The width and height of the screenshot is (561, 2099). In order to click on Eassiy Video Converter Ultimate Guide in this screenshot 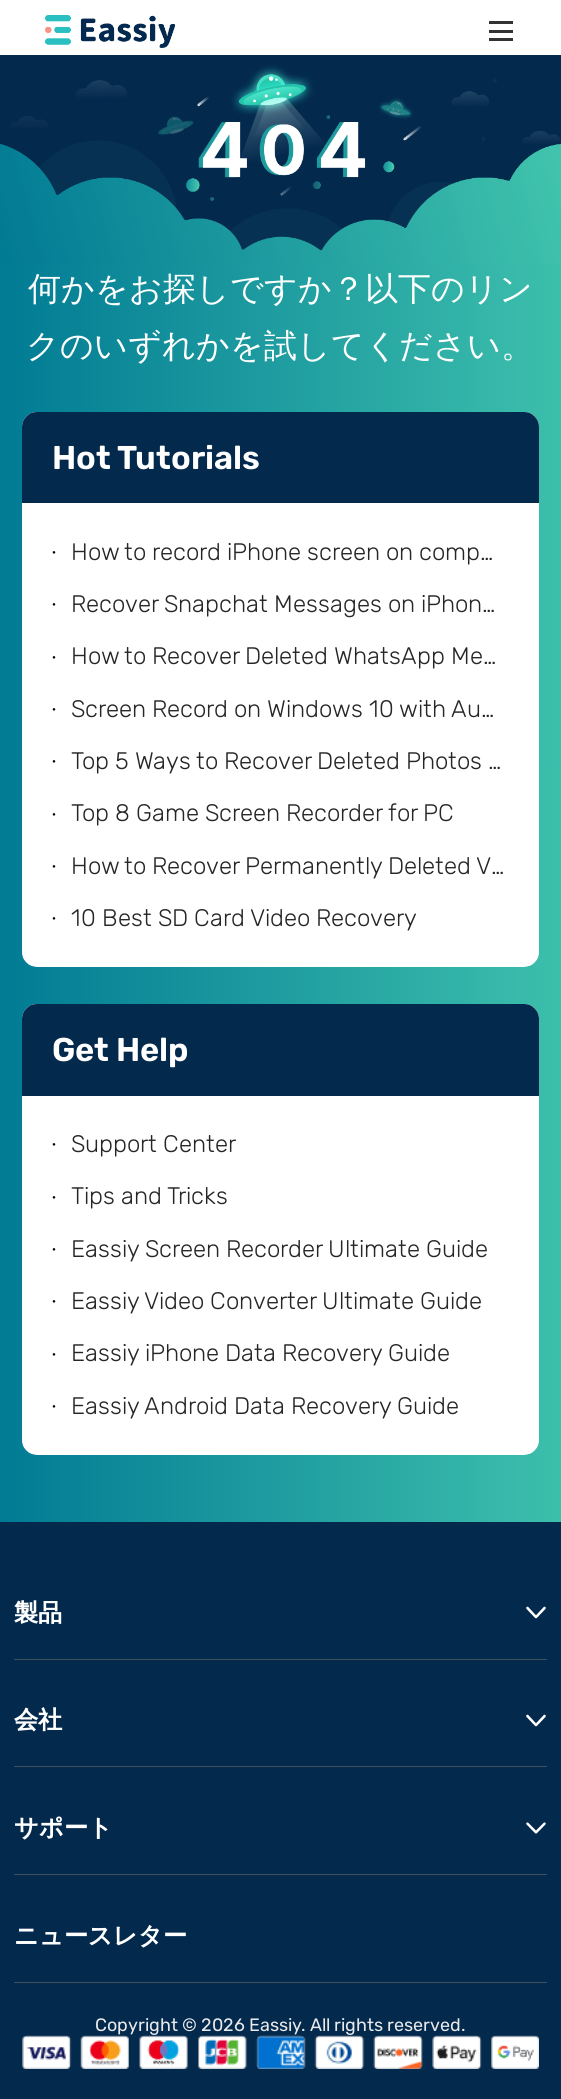, I will do `click(276, 1301)`.